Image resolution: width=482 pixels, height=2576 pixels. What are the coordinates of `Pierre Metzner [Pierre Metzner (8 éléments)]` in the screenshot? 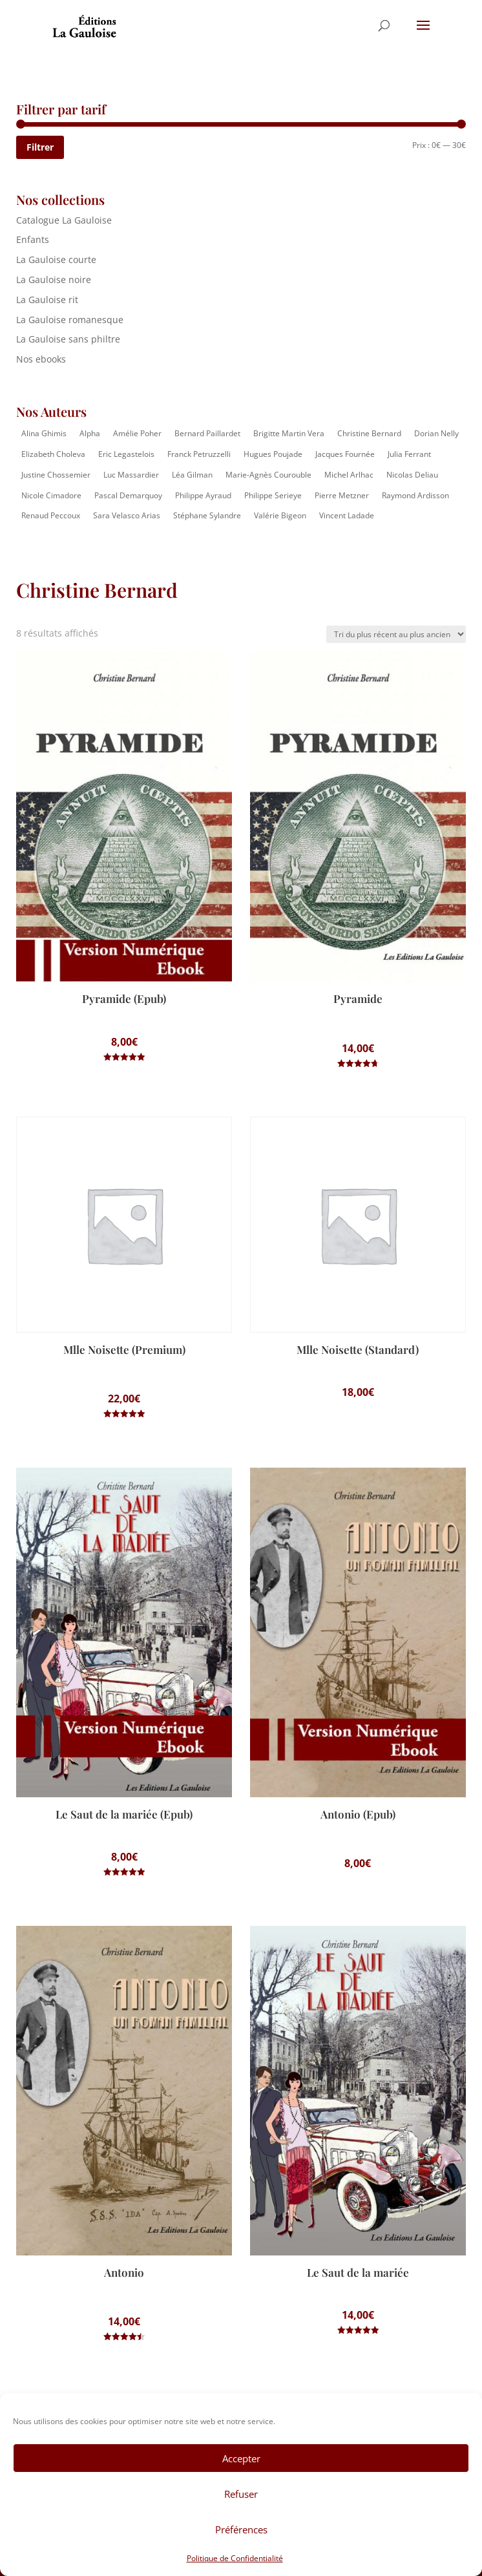 It's located at (342, 495).